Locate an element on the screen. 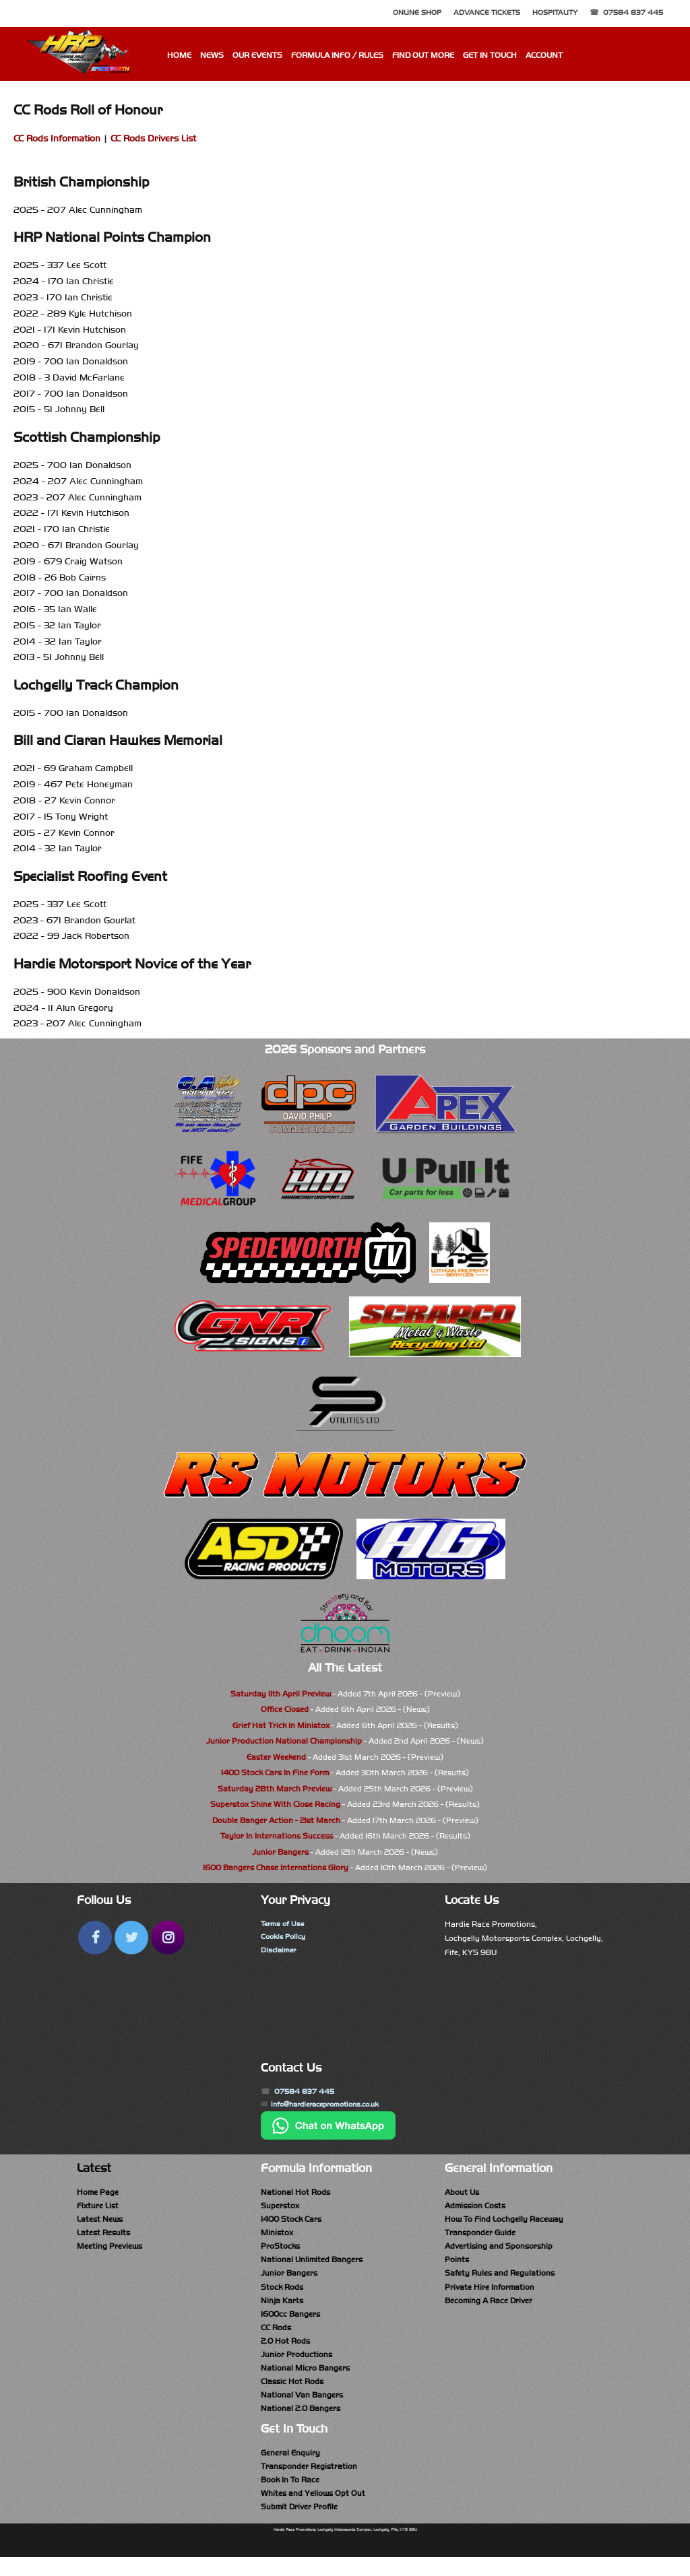 This screenshot has width=690, height=2576. CC Rods is located at coordinates (276, 2337).